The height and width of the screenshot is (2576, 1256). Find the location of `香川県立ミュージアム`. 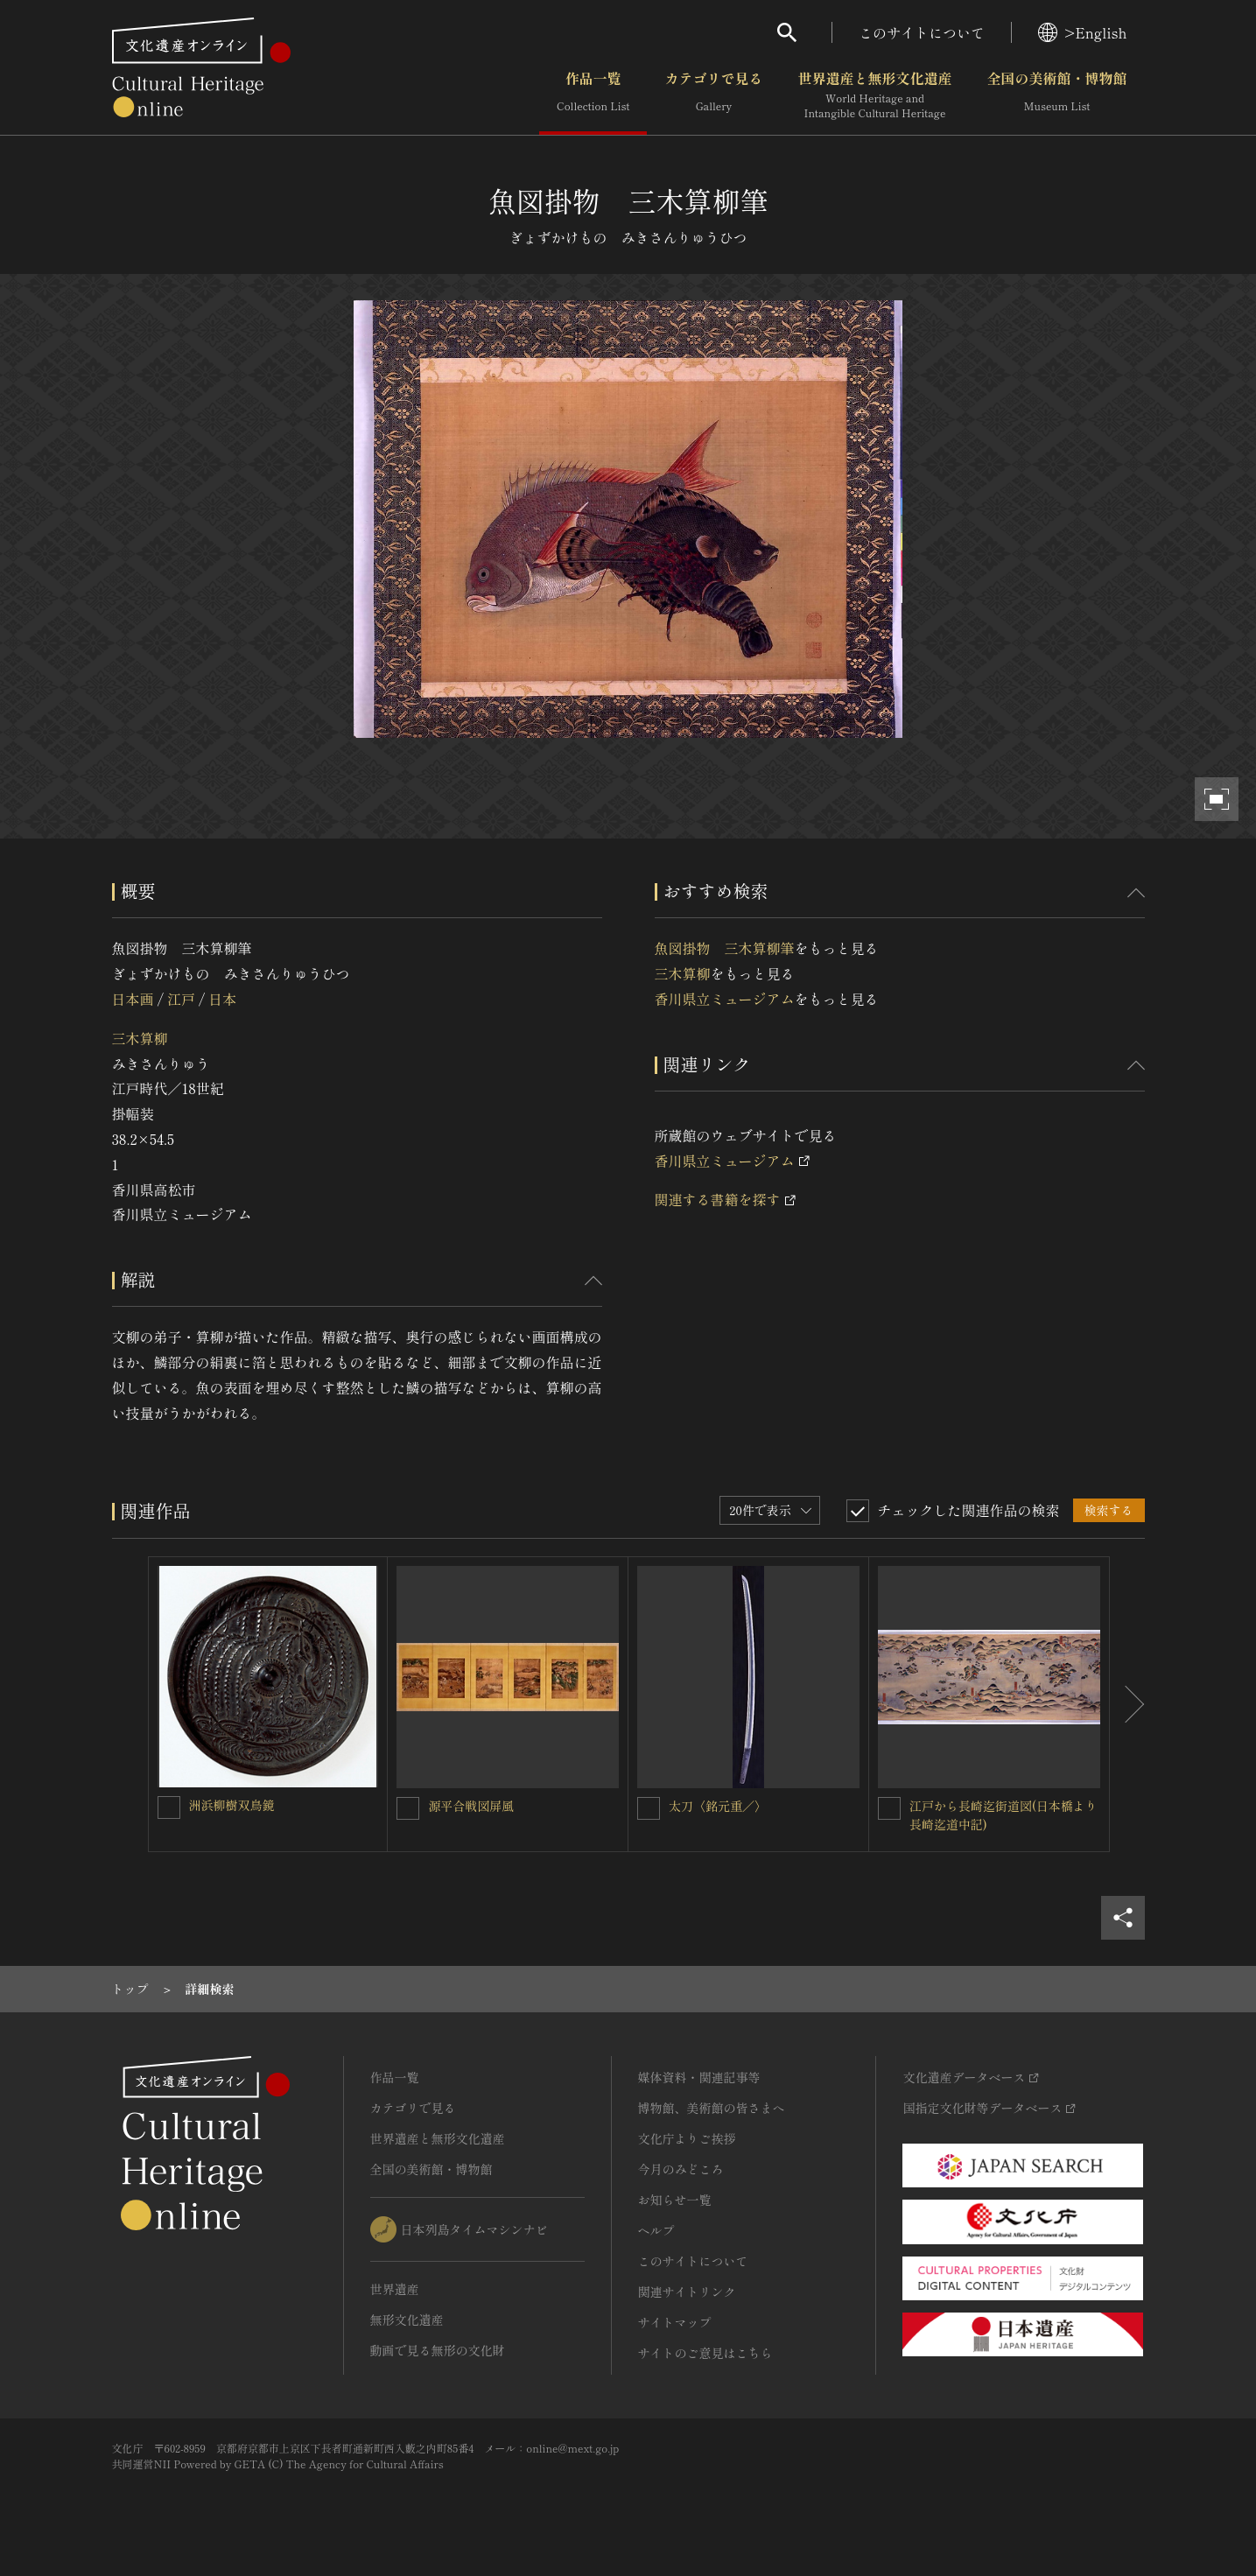

香川県立ミュージアム is located at coordinates (725, 998).